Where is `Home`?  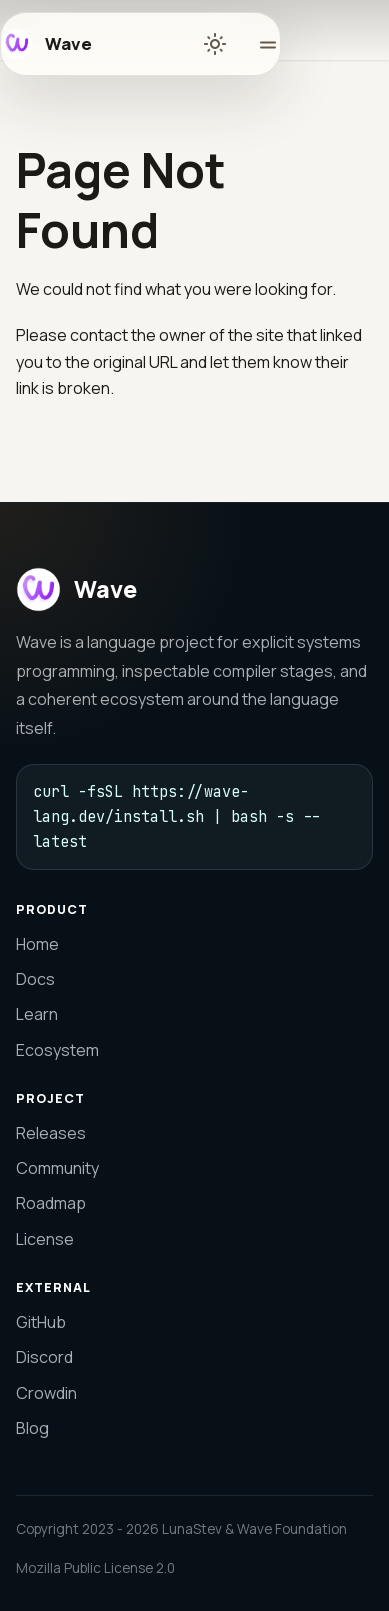
Home is located at coordinates (37, 944).